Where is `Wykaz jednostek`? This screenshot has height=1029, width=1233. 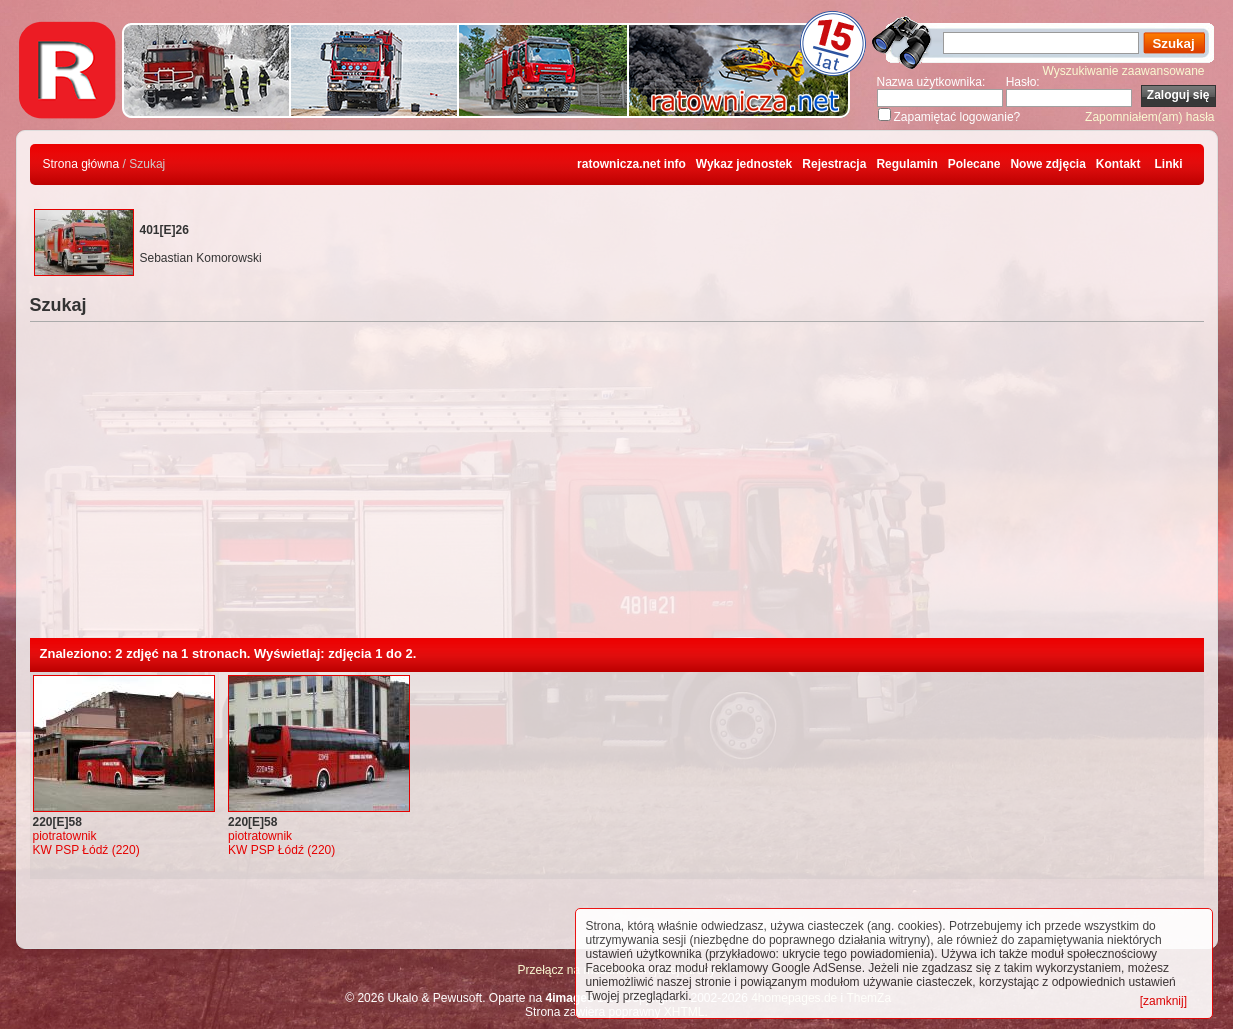
Wykaz jednostek is located at coordinates (744, 164).